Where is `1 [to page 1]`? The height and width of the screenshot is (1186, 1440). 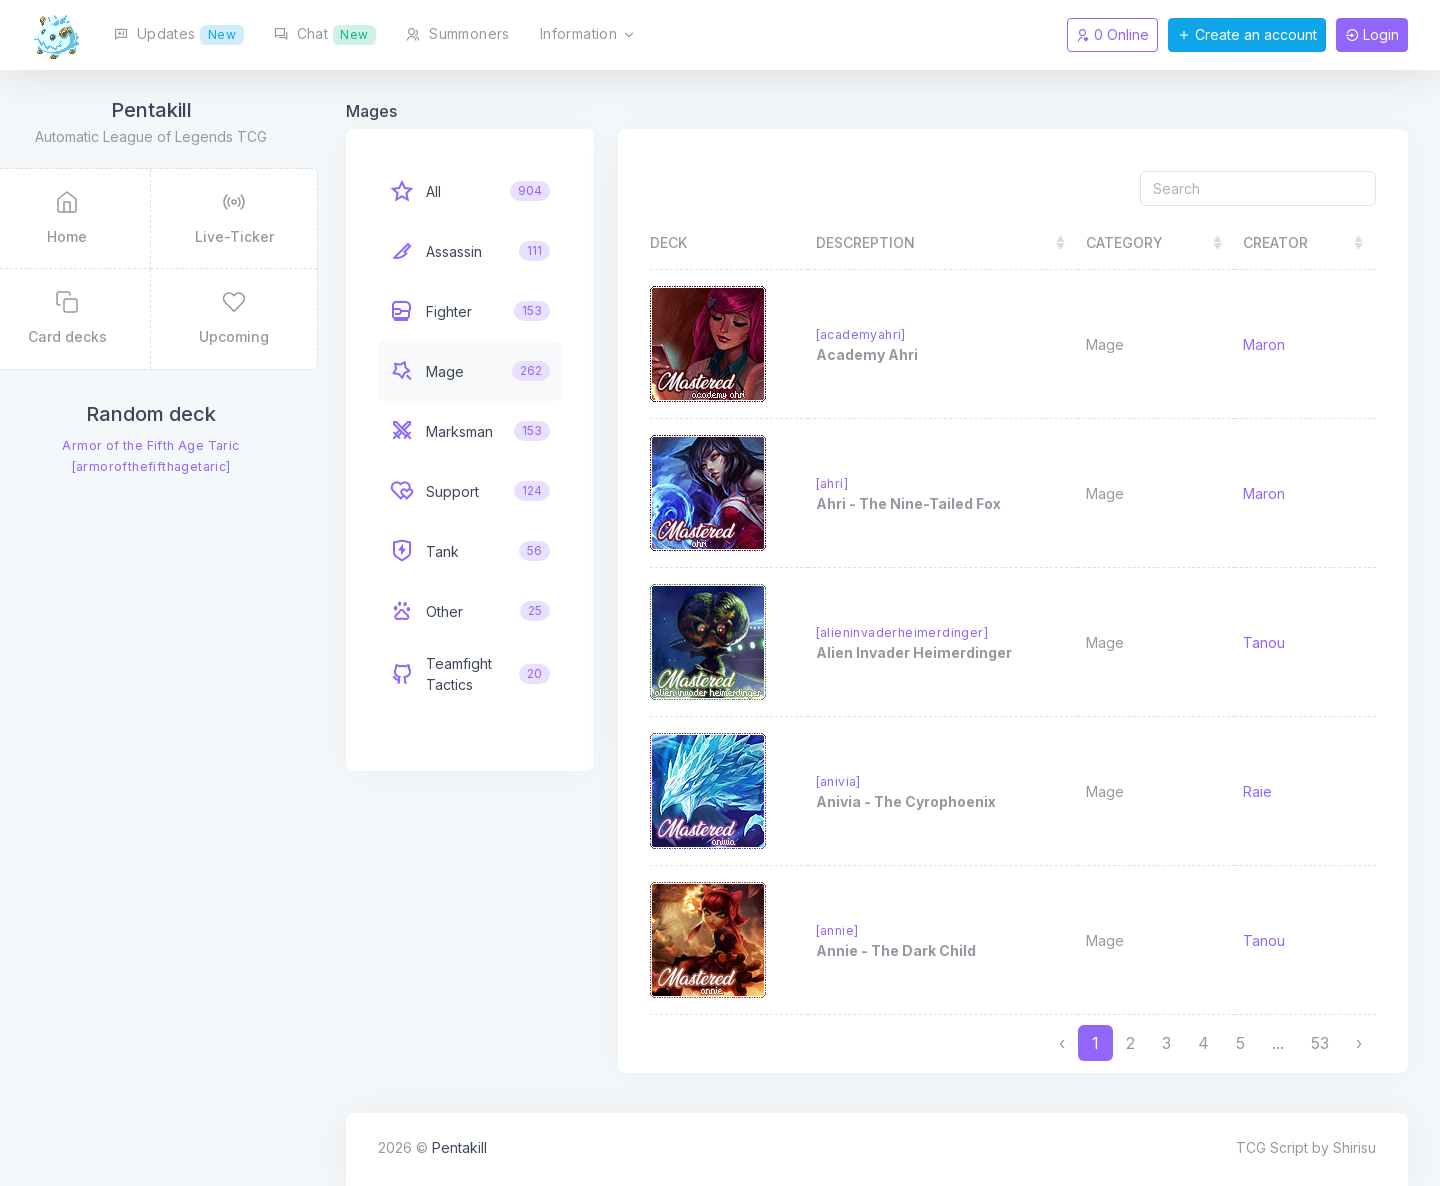 1 [to page 1] is located at coordinates (1095, 1043).